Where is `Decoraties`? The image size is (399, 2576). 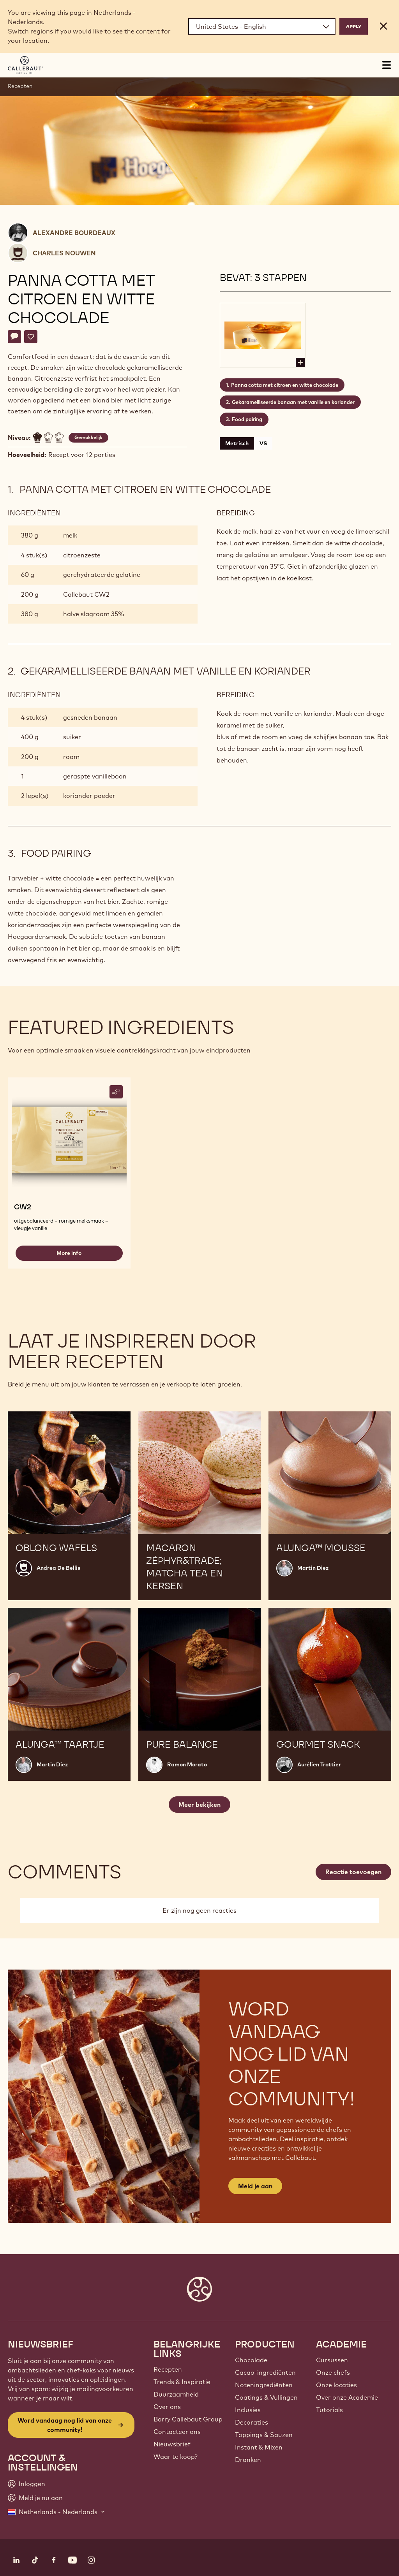
Decoraties is located at coordinates (251, 2422).